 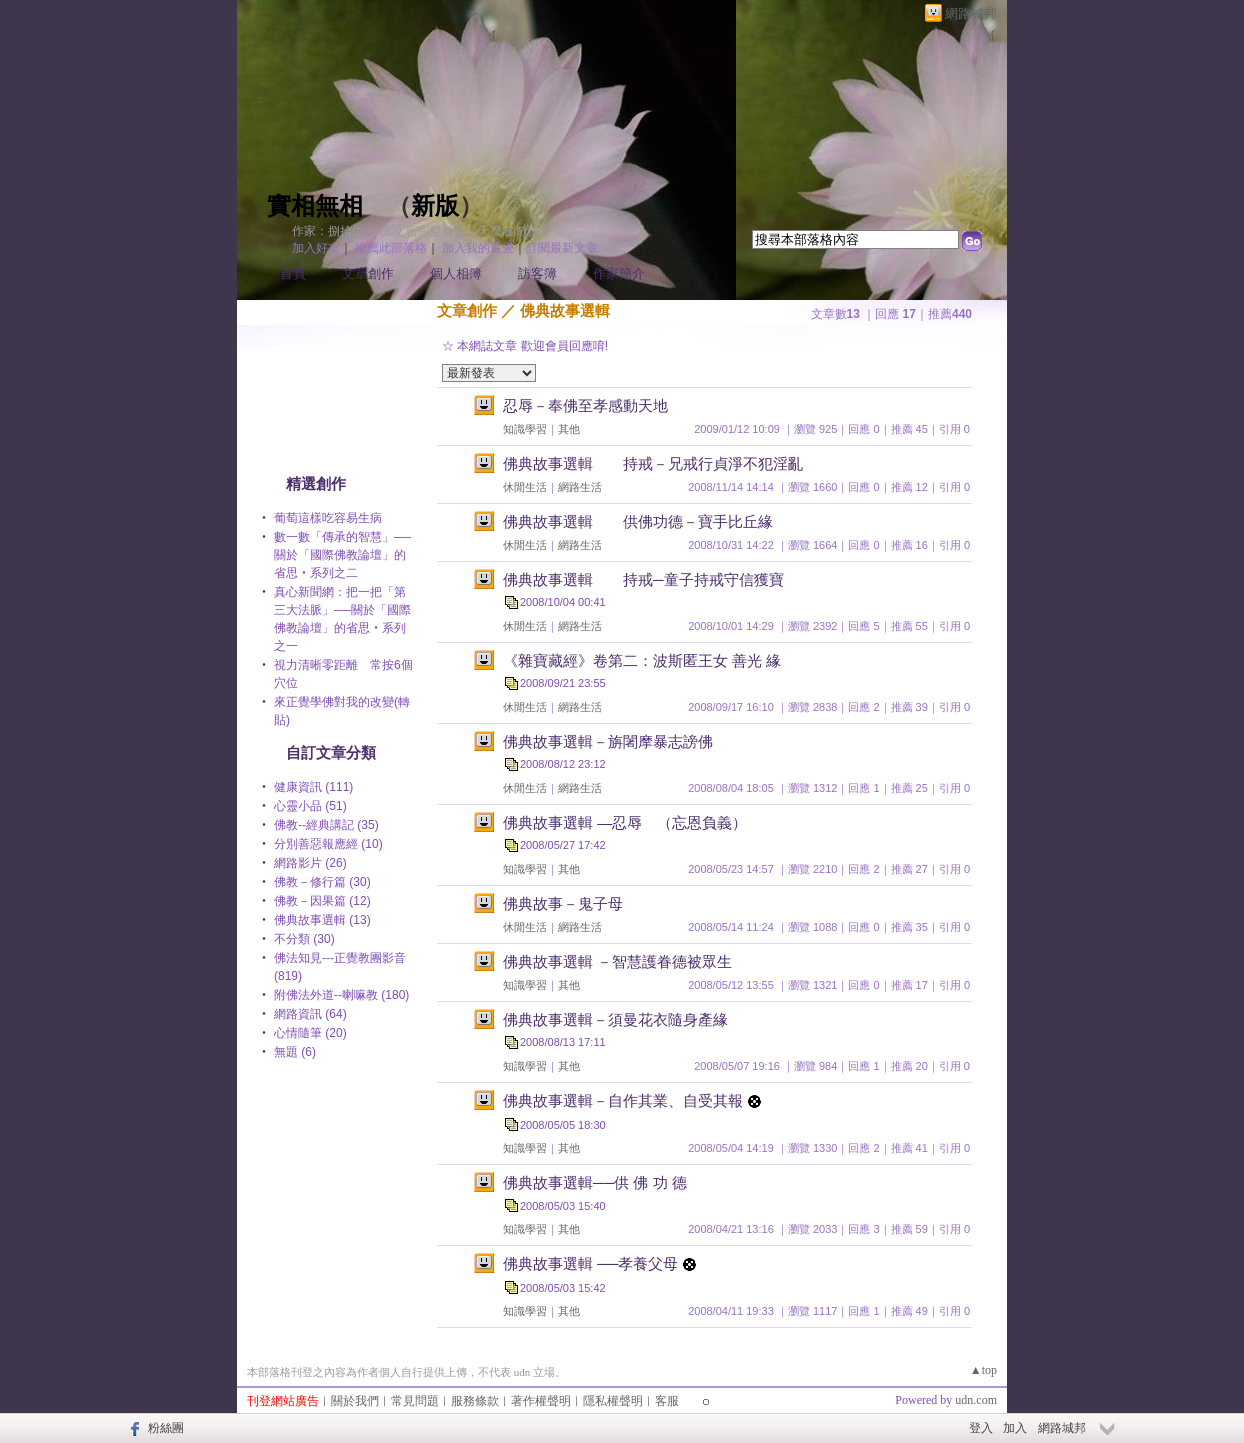 What do you see at coordinates (667, 1401) in the screenshot?
I see `客服` at bounding box center [667, 1401].